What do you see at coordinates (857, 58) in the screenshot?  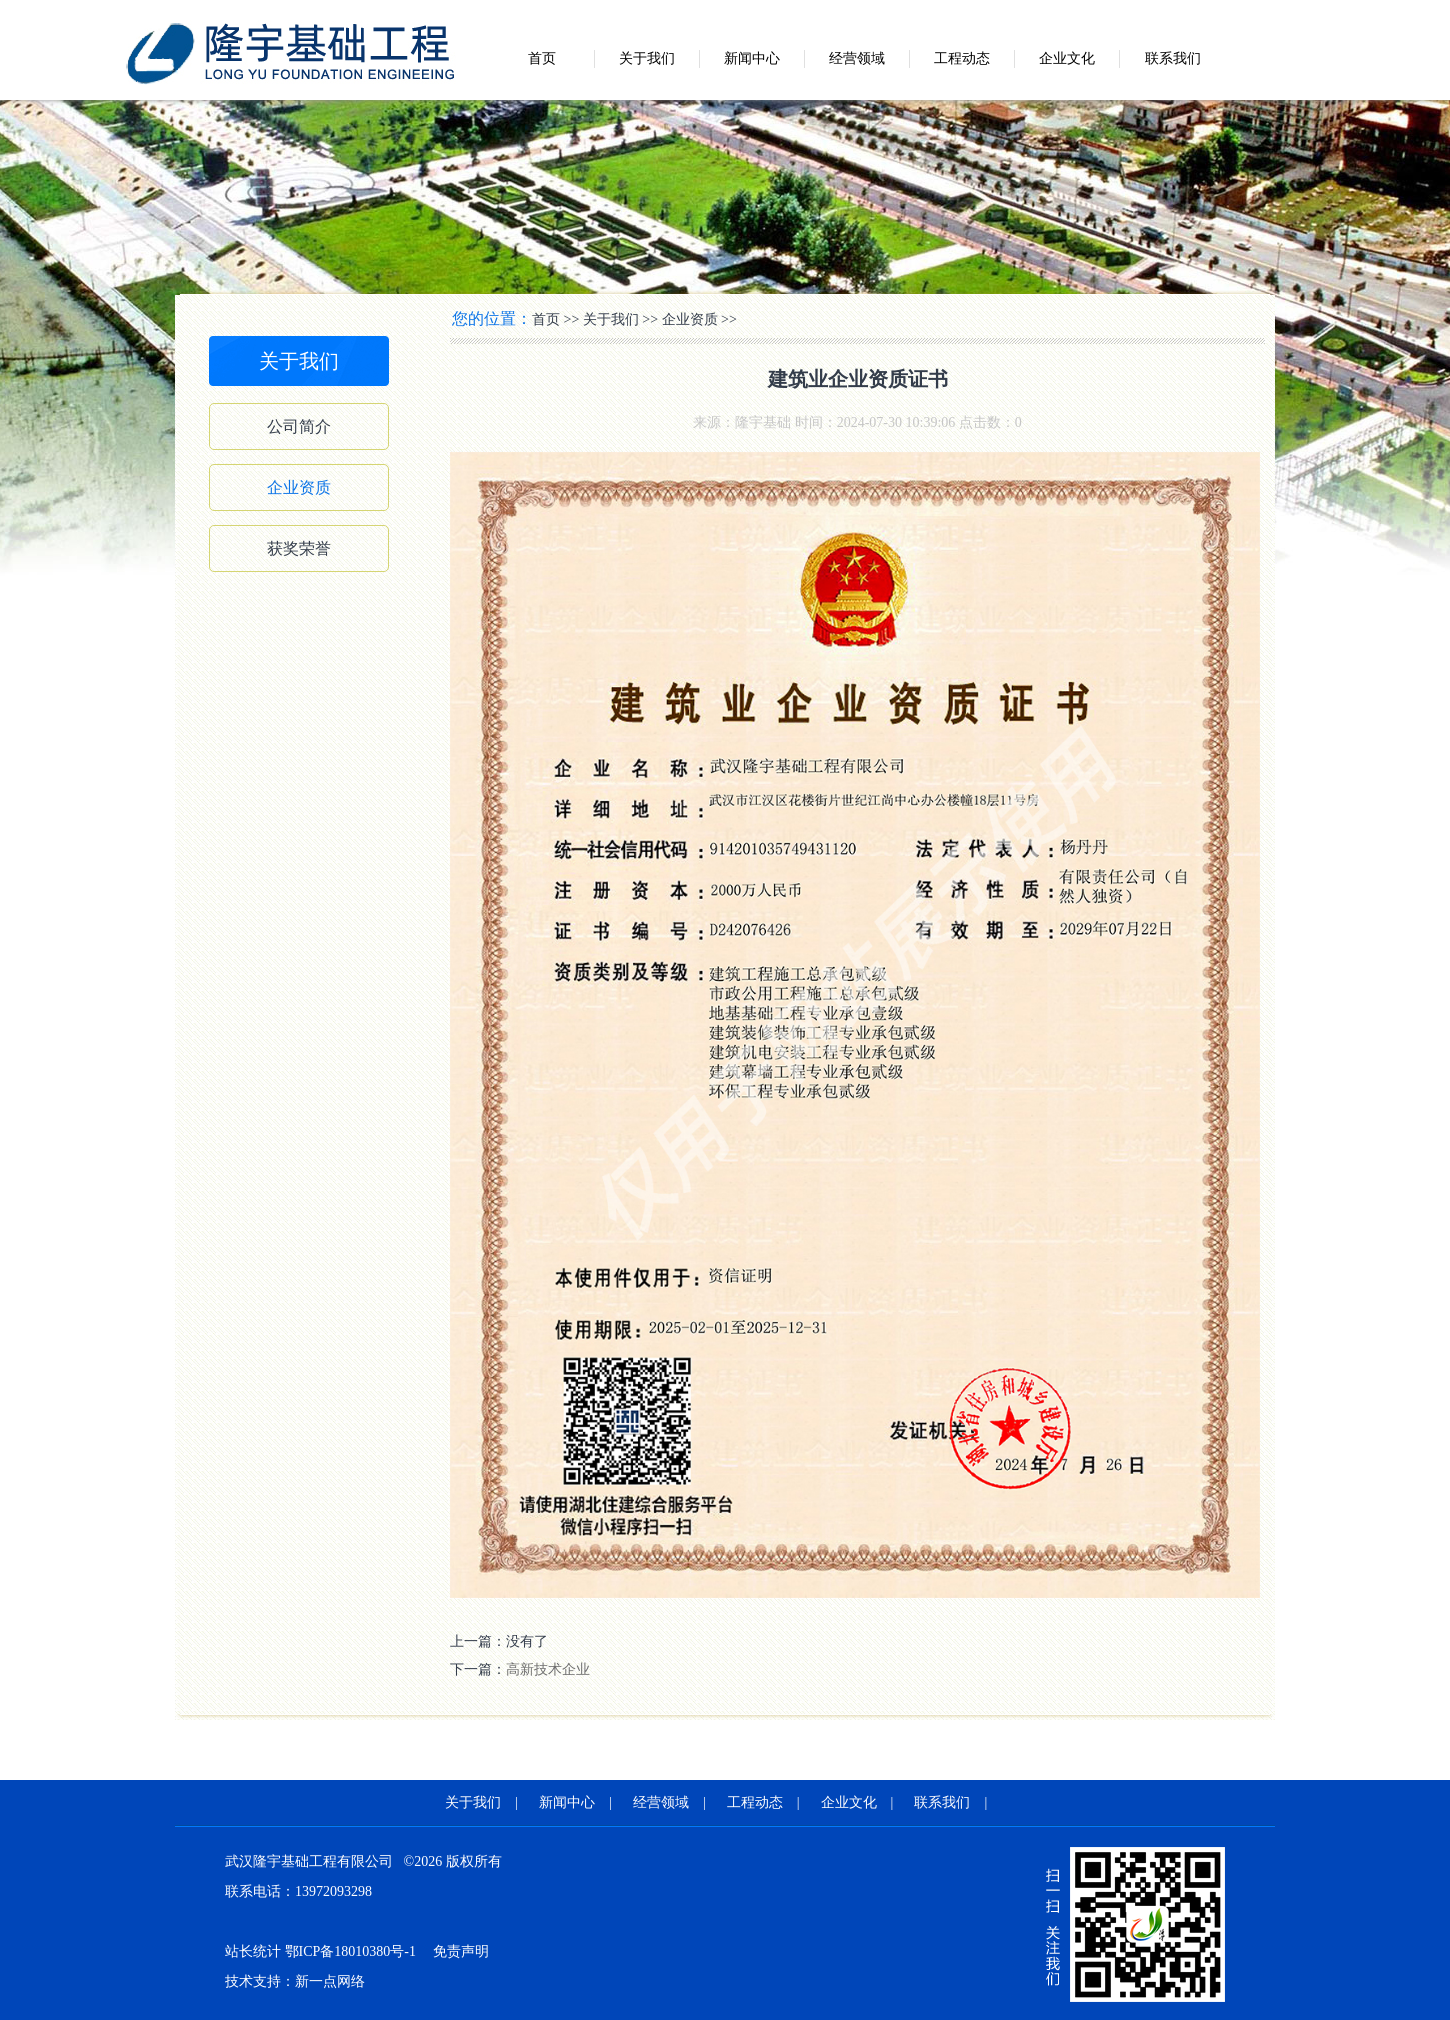 I see `经营领域` at bounding box center [857, 58].